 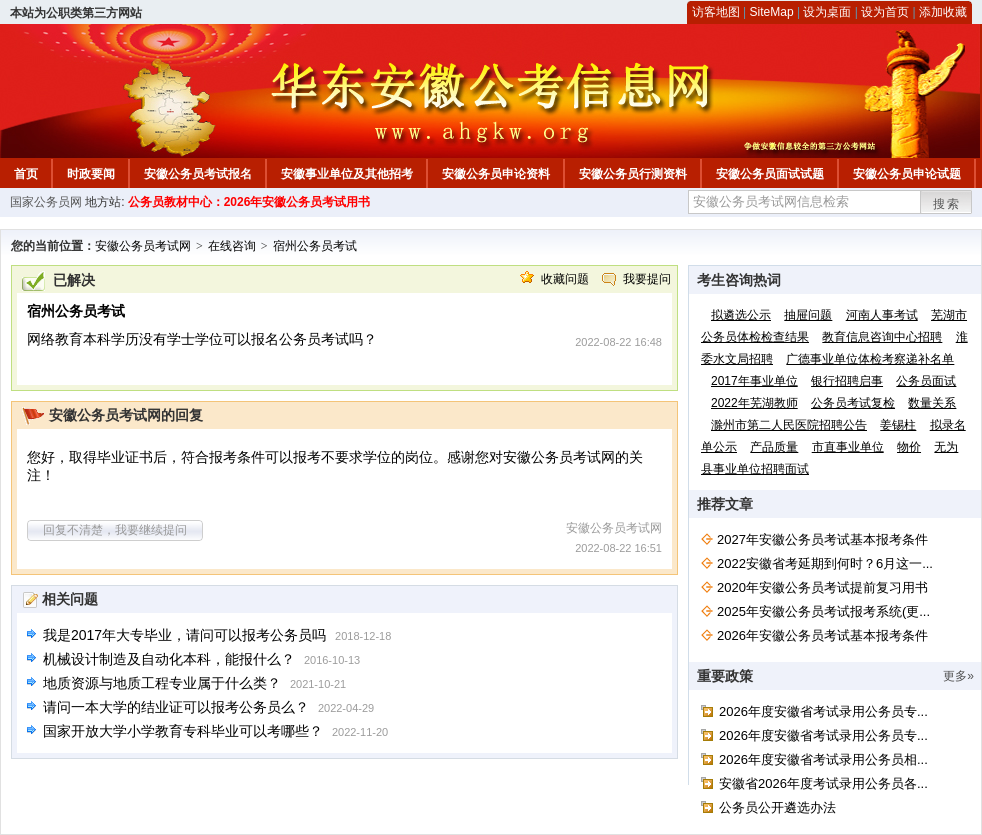 I want to click on 2026年度安徽省考试录用公务员专..., so click(x=823, y=711).